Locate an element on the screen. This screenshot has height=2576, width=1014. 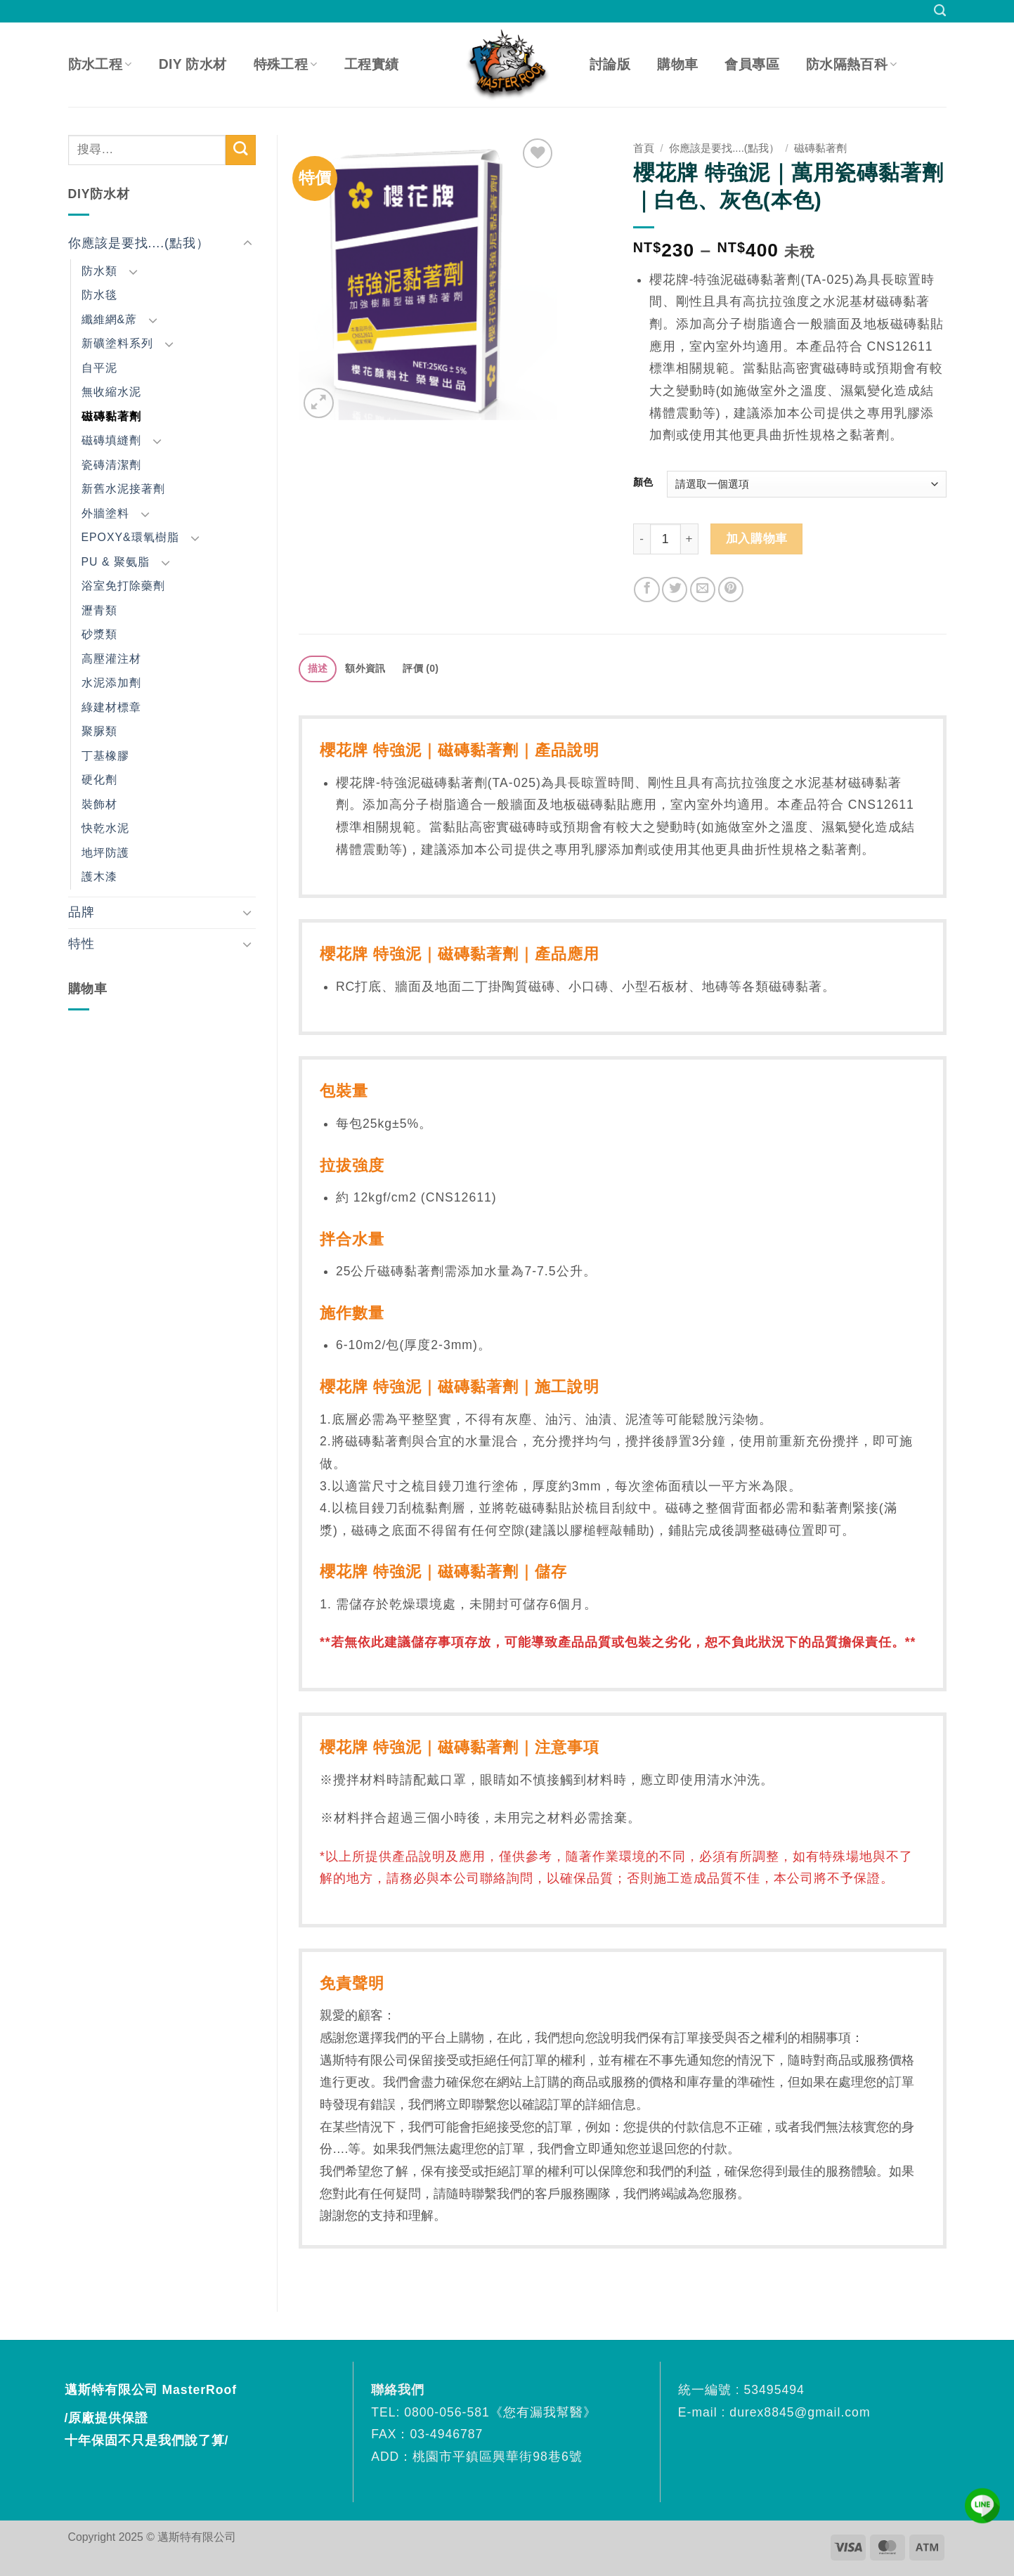
額外資訊 [tab] is located at coordinates (365, 668).